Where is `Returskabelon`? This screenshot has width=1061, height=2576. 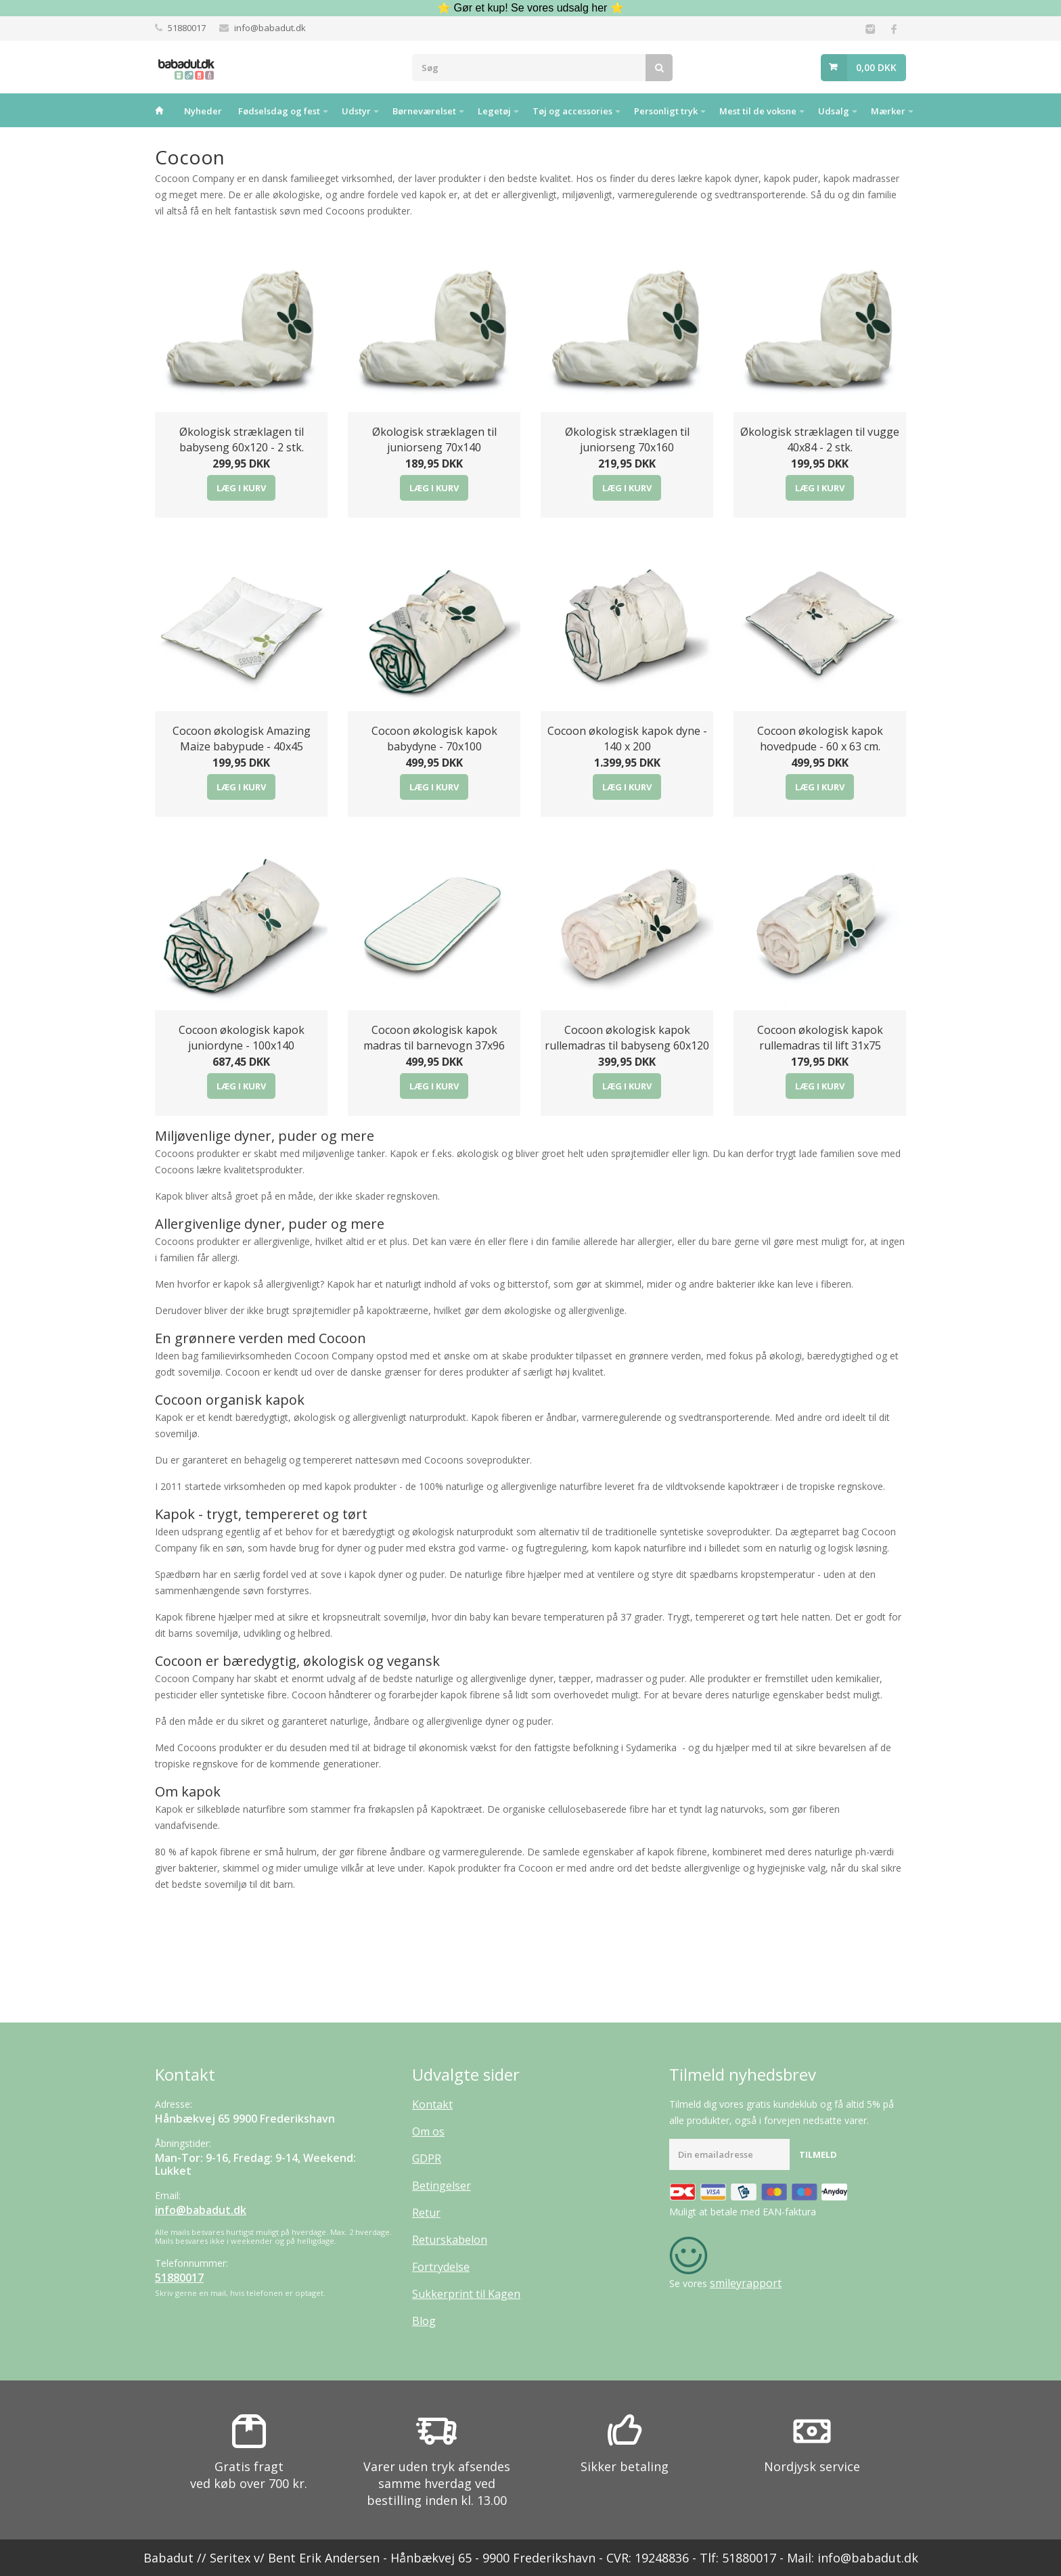
Returskabelon is located at coordinates (449, 2239).